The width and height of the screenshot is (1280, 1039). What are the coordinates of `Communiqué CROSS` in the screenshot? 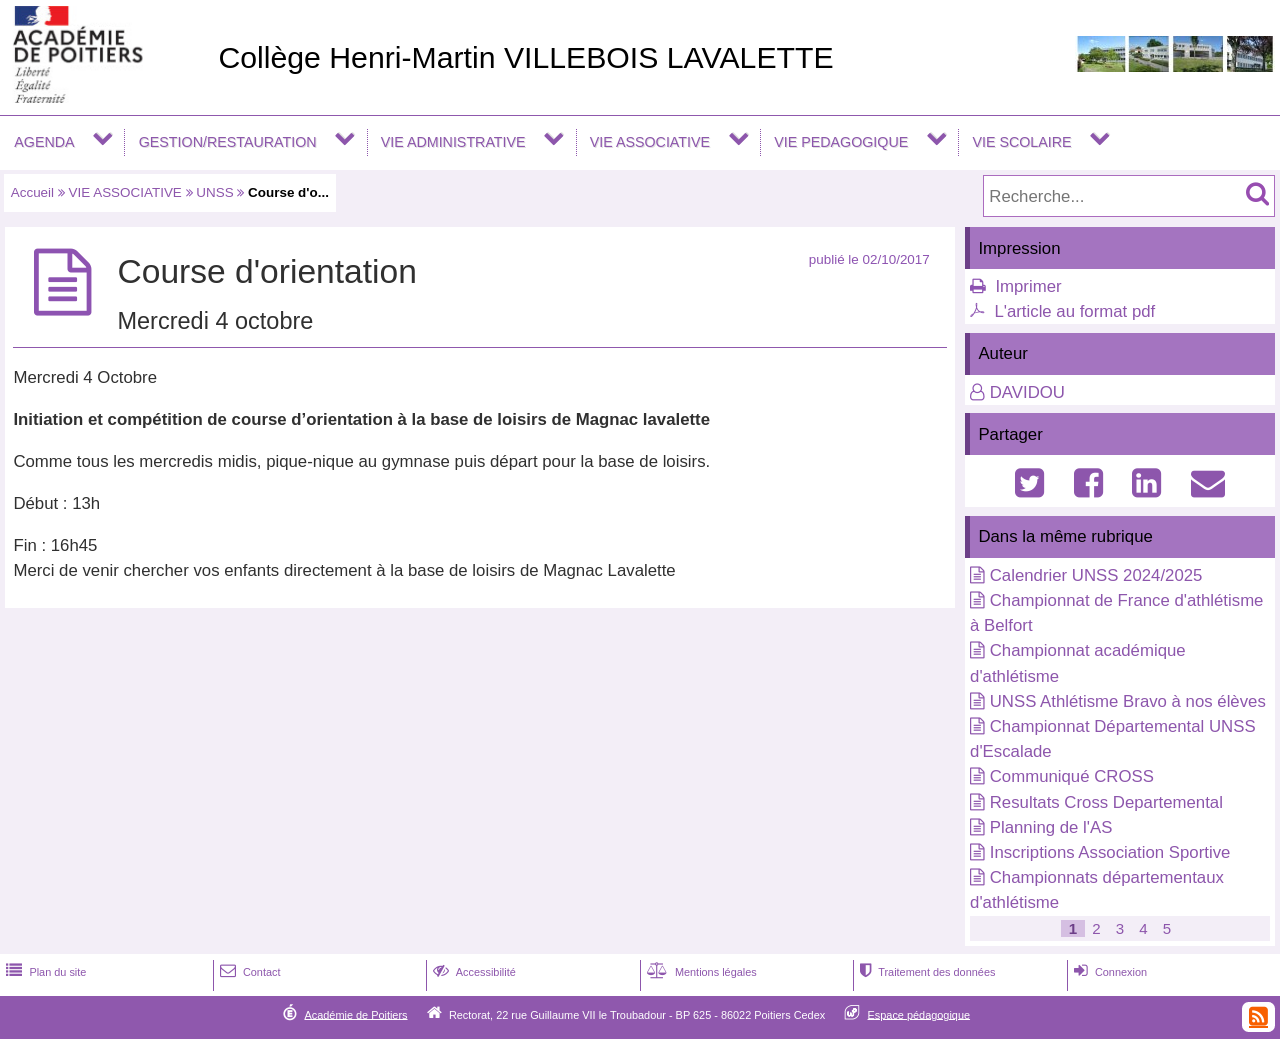 It's located at (1072, 776).